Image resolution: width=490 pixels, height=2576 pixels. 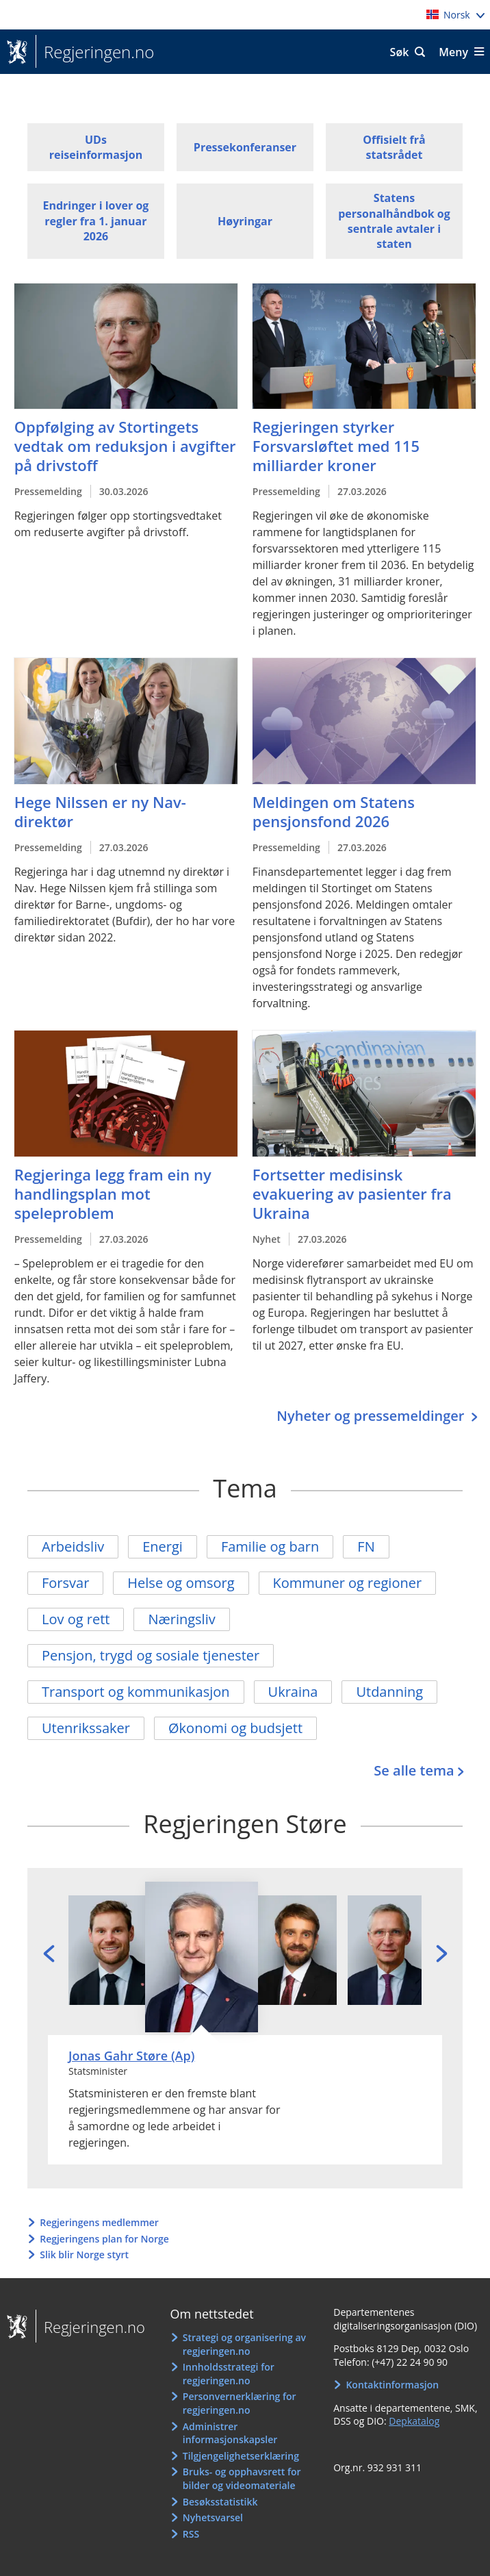 I want to click on Kontaktinformasjon, so click(x=392, y=2384).